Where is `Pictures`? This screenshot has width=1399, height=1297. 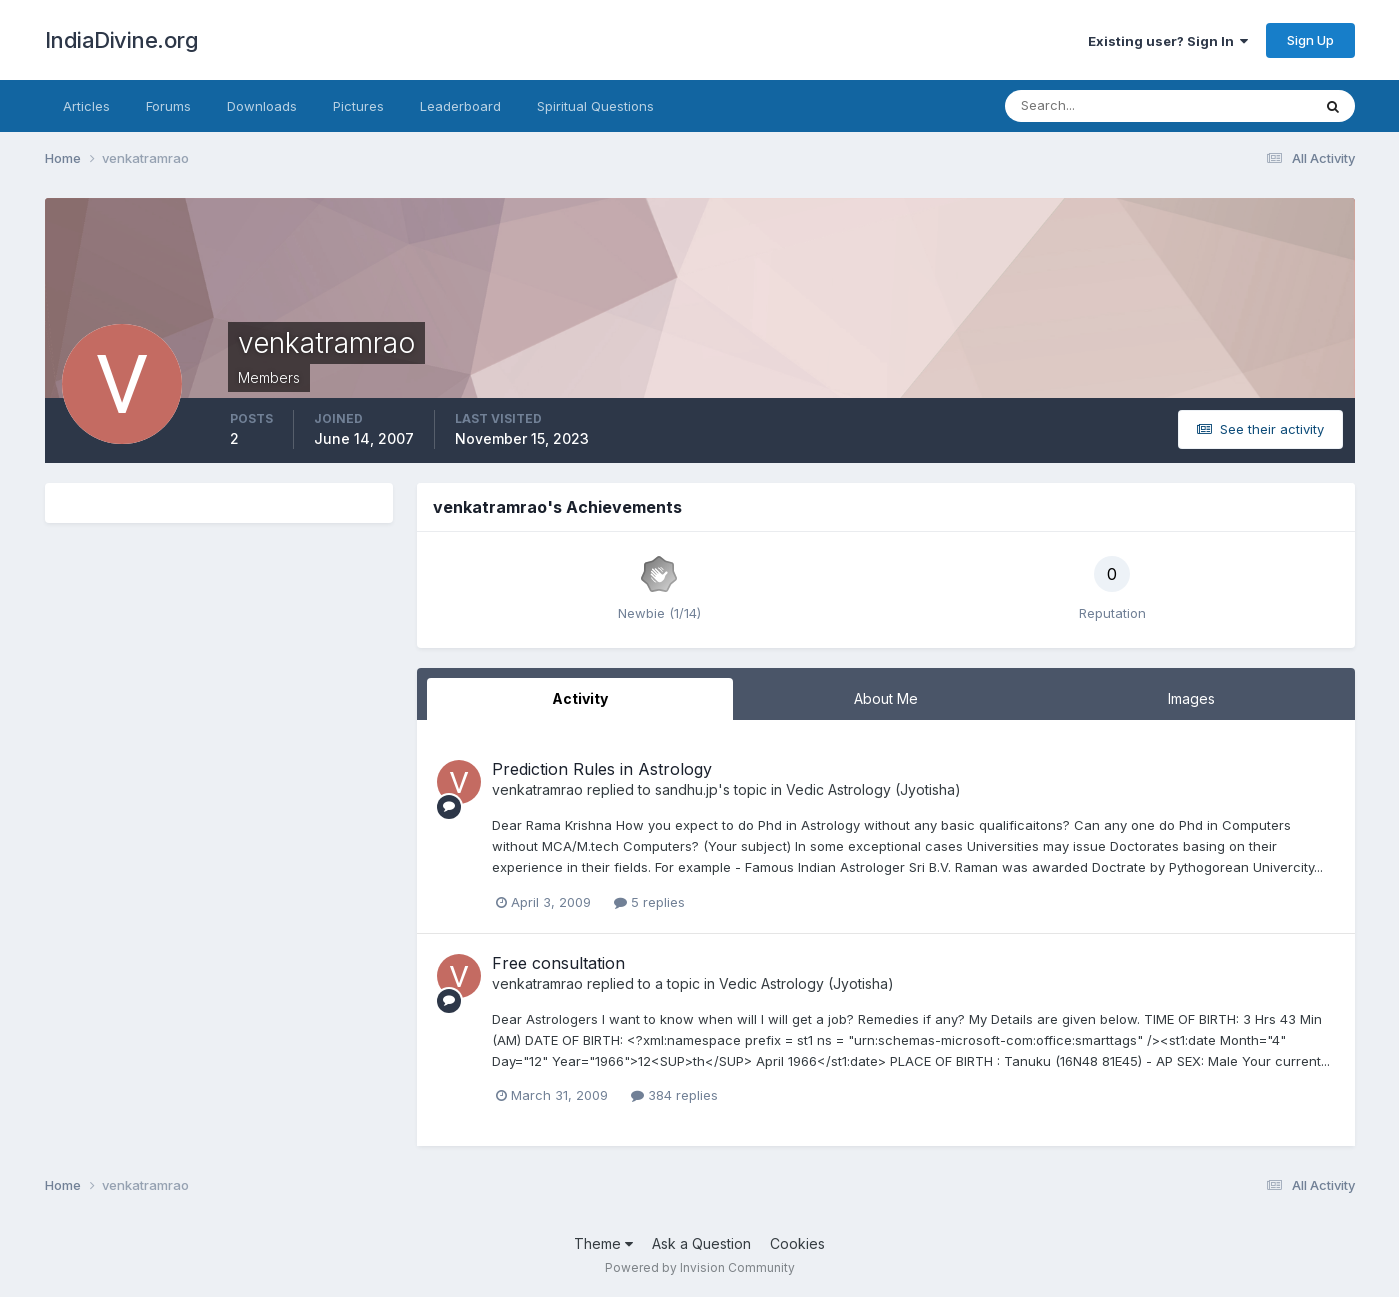
Pictures is located at coordinates (358, 106).